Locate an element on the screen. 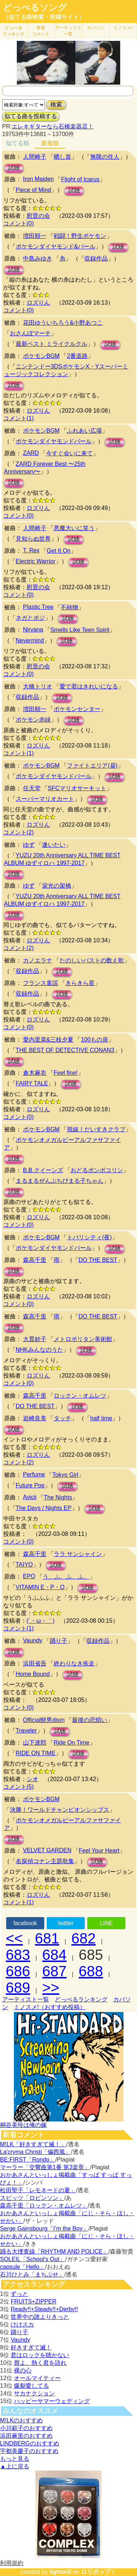  最新ベスト ミライクルクル is located at coordinates (51, 344).